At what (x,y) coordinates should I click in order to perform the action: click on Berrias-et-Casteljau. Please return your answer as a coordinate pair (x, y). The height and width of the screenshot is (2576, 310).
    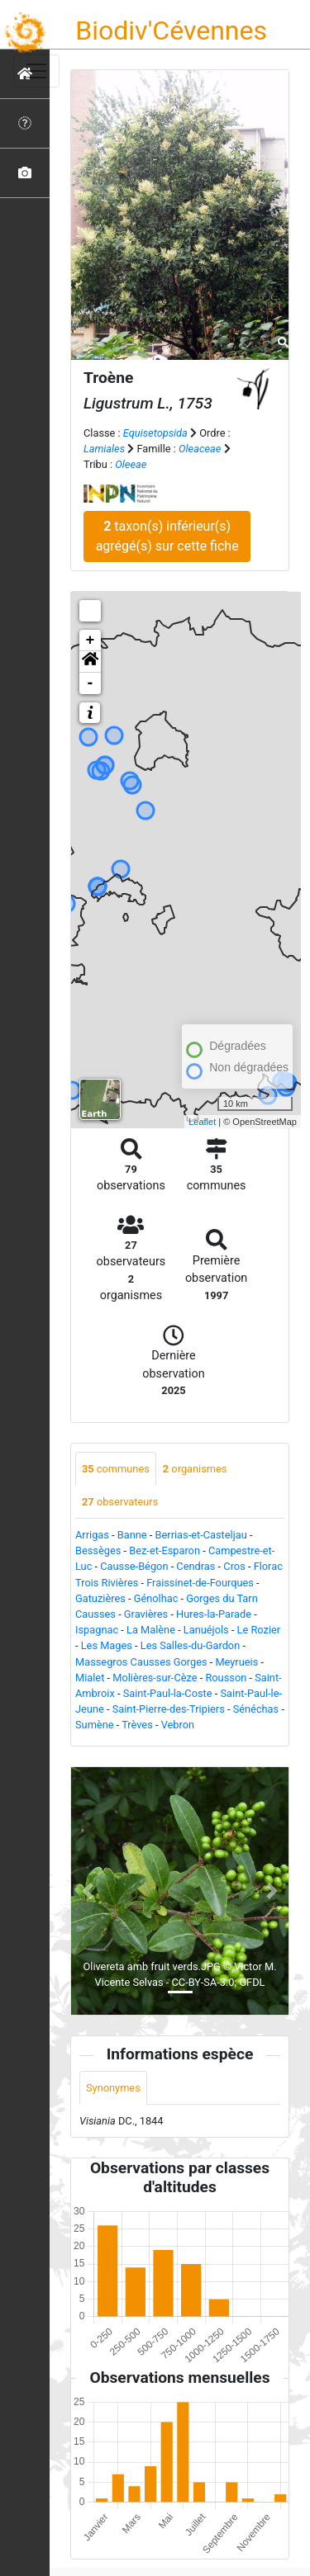
    Looking at the image, I should click on (201, 1535).